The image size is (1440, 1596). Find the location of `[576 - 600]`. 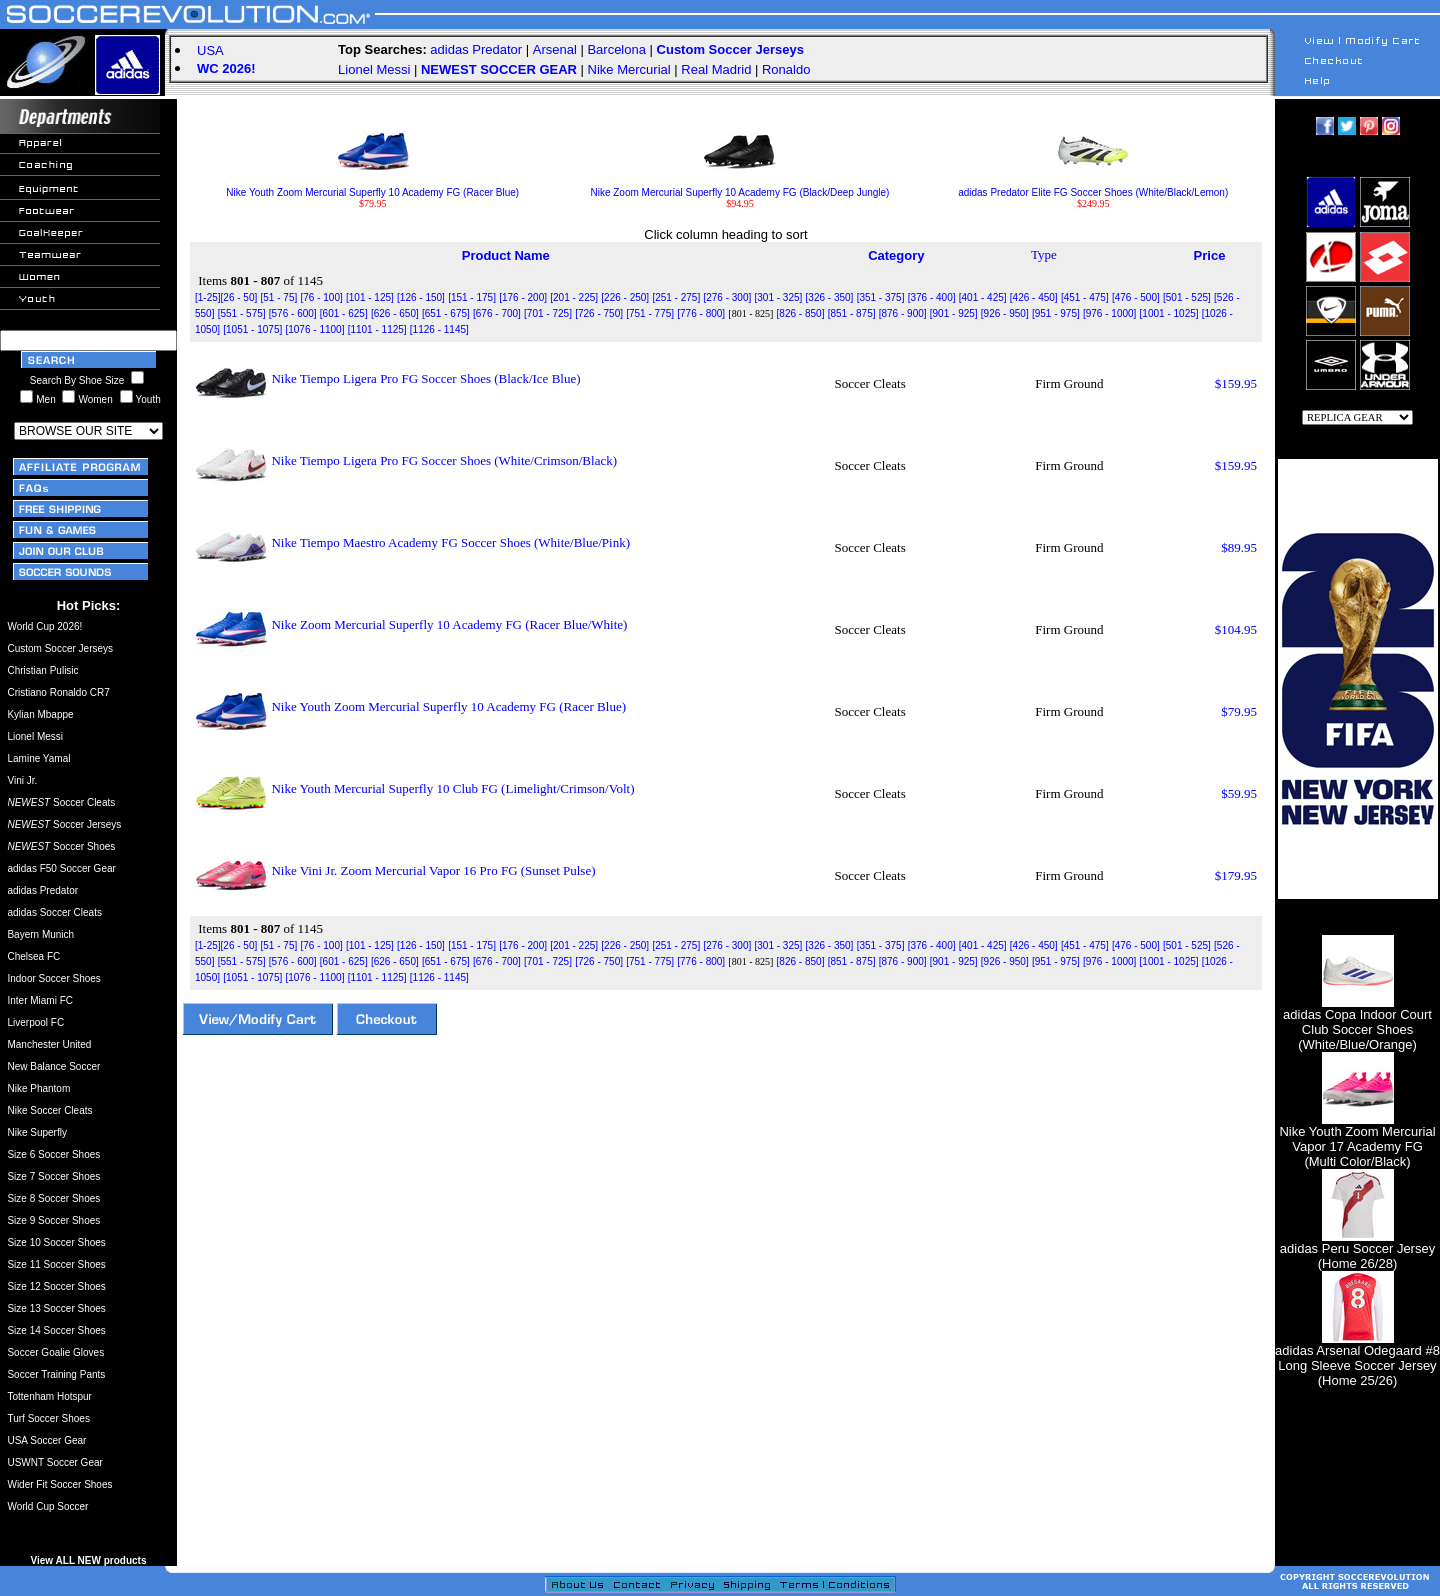

[576 - 600] is located at coordinates (293, 313).